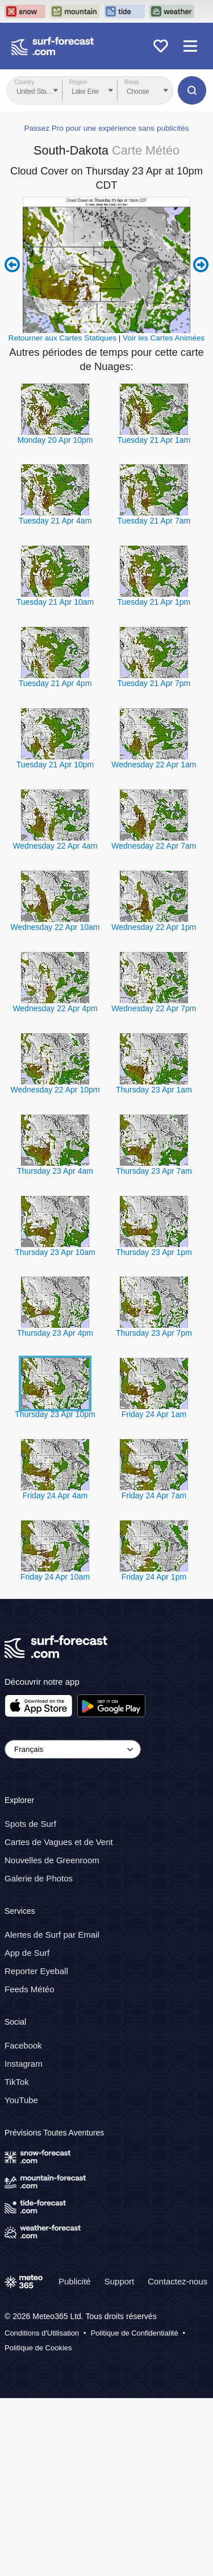 This screenshot has width=213, height=2576. I want to click on Retourner aux Cartes Statiques, so click(62, 516).